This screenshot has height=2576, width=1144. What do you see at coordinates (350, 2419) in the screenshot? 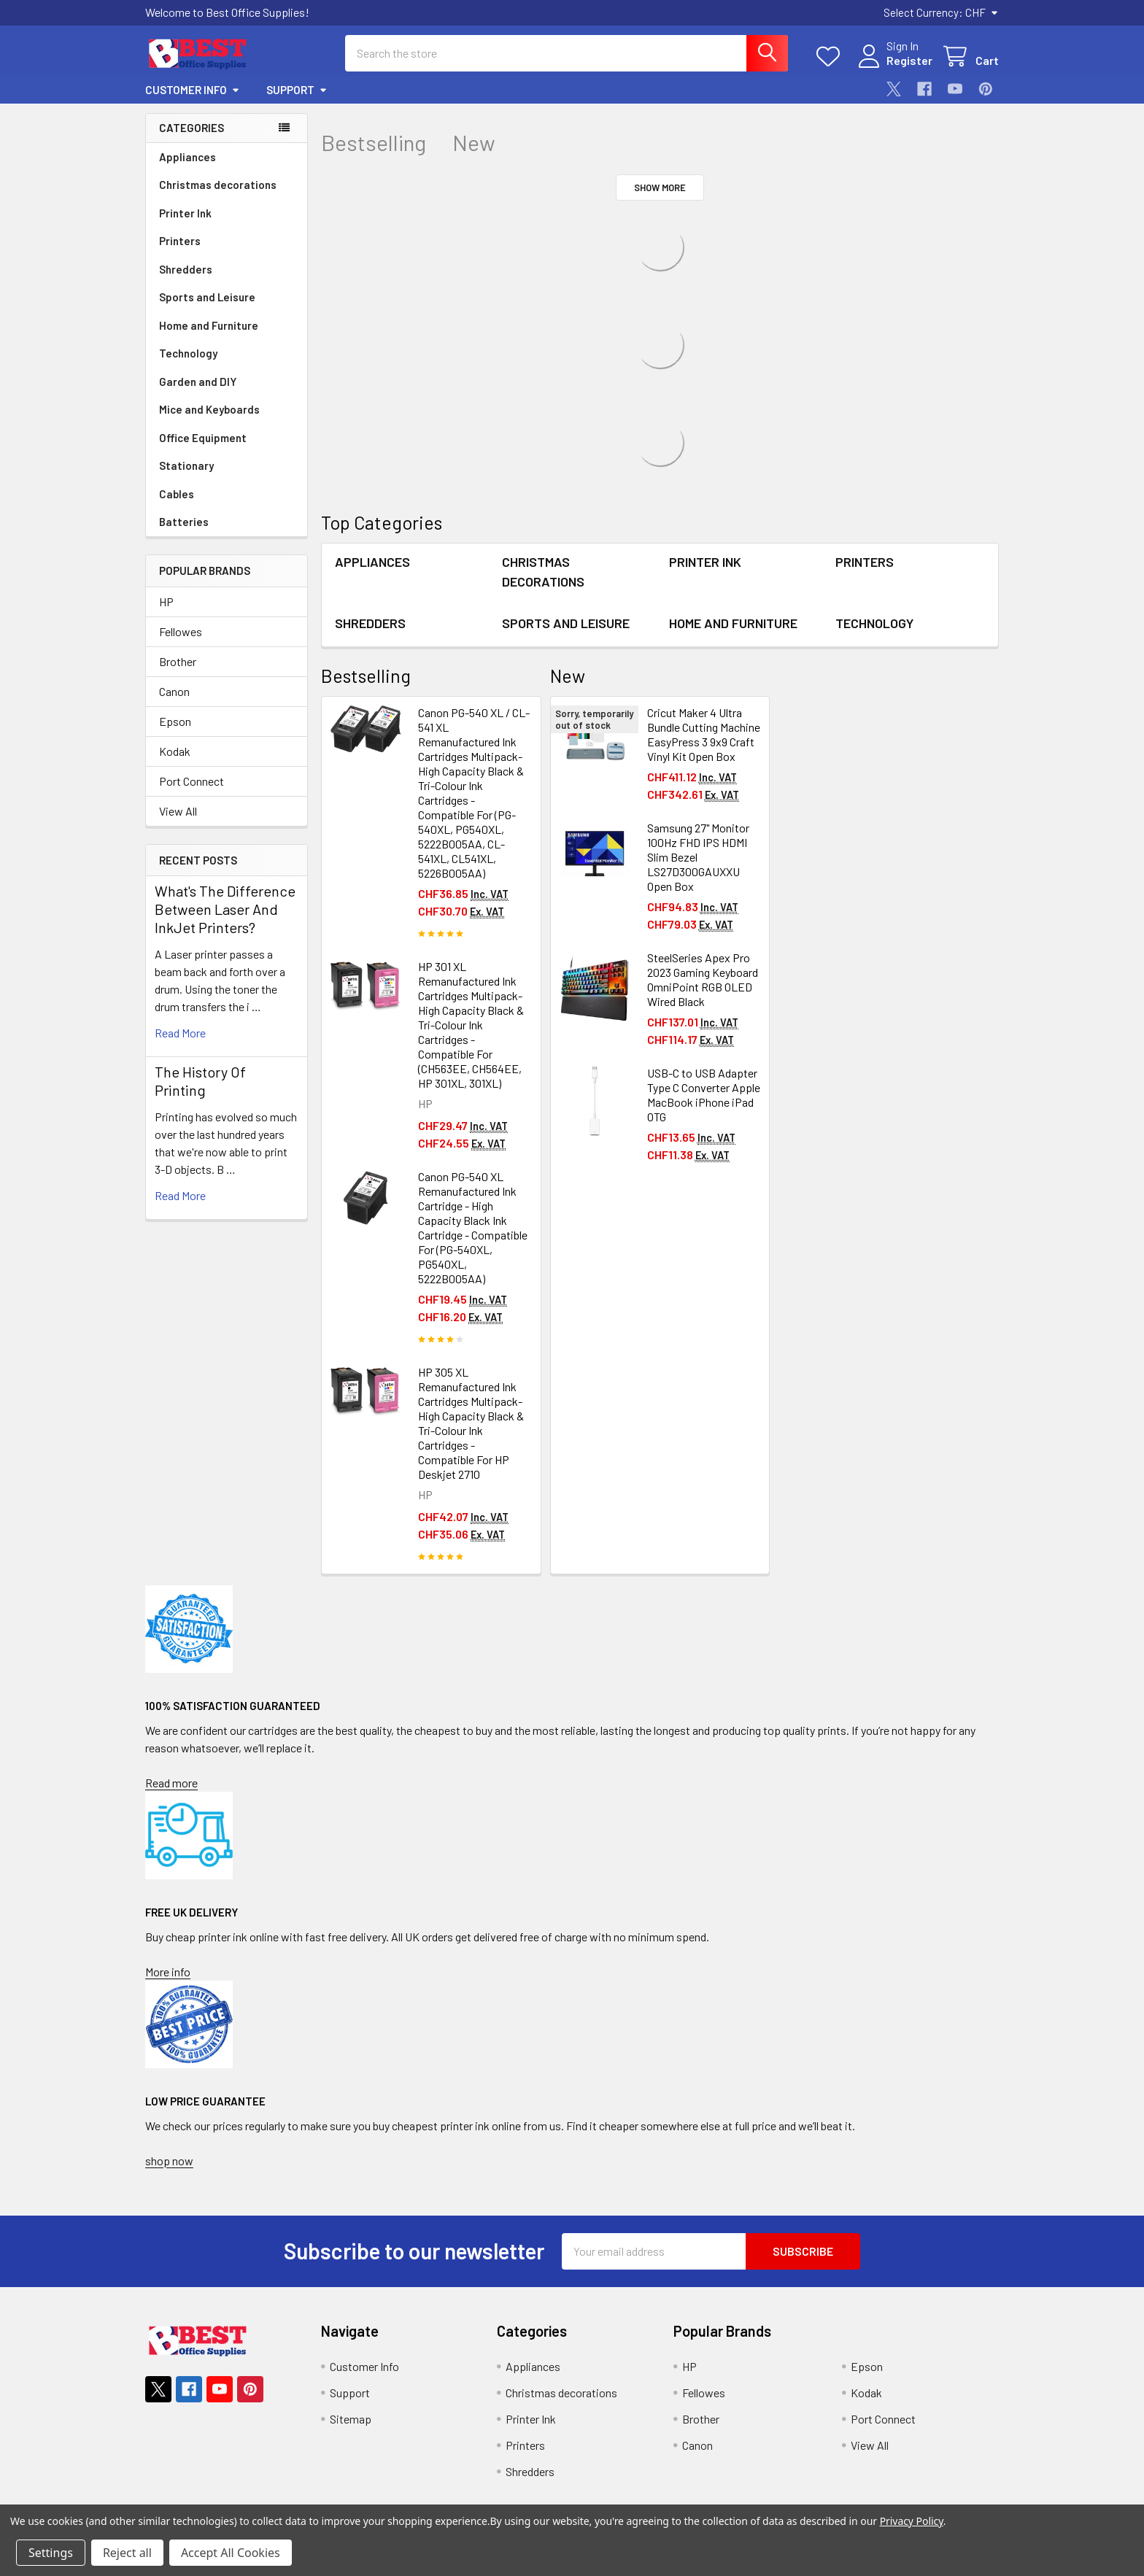
I see `Sitemap` at bounding box center [350, 2419].